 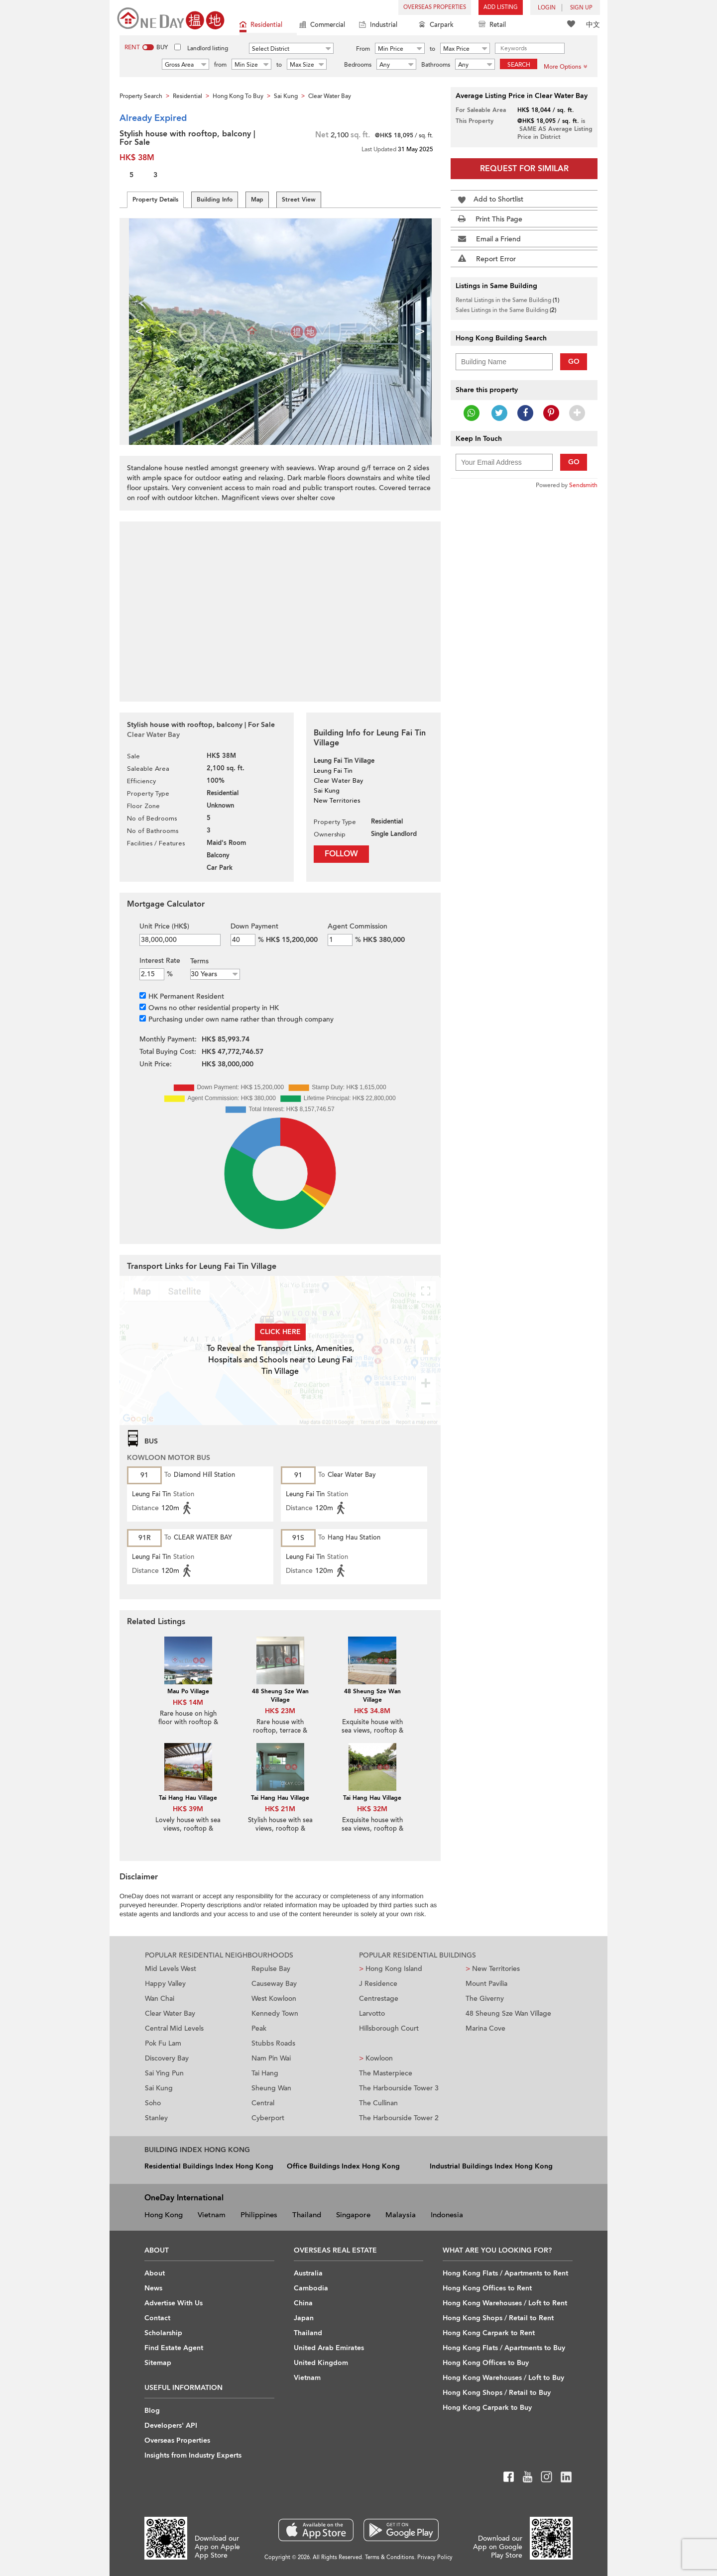 What do you see at coordinates (262, 2103) in the screenshot?
I see `Central` at bounding box center [262, 2103].